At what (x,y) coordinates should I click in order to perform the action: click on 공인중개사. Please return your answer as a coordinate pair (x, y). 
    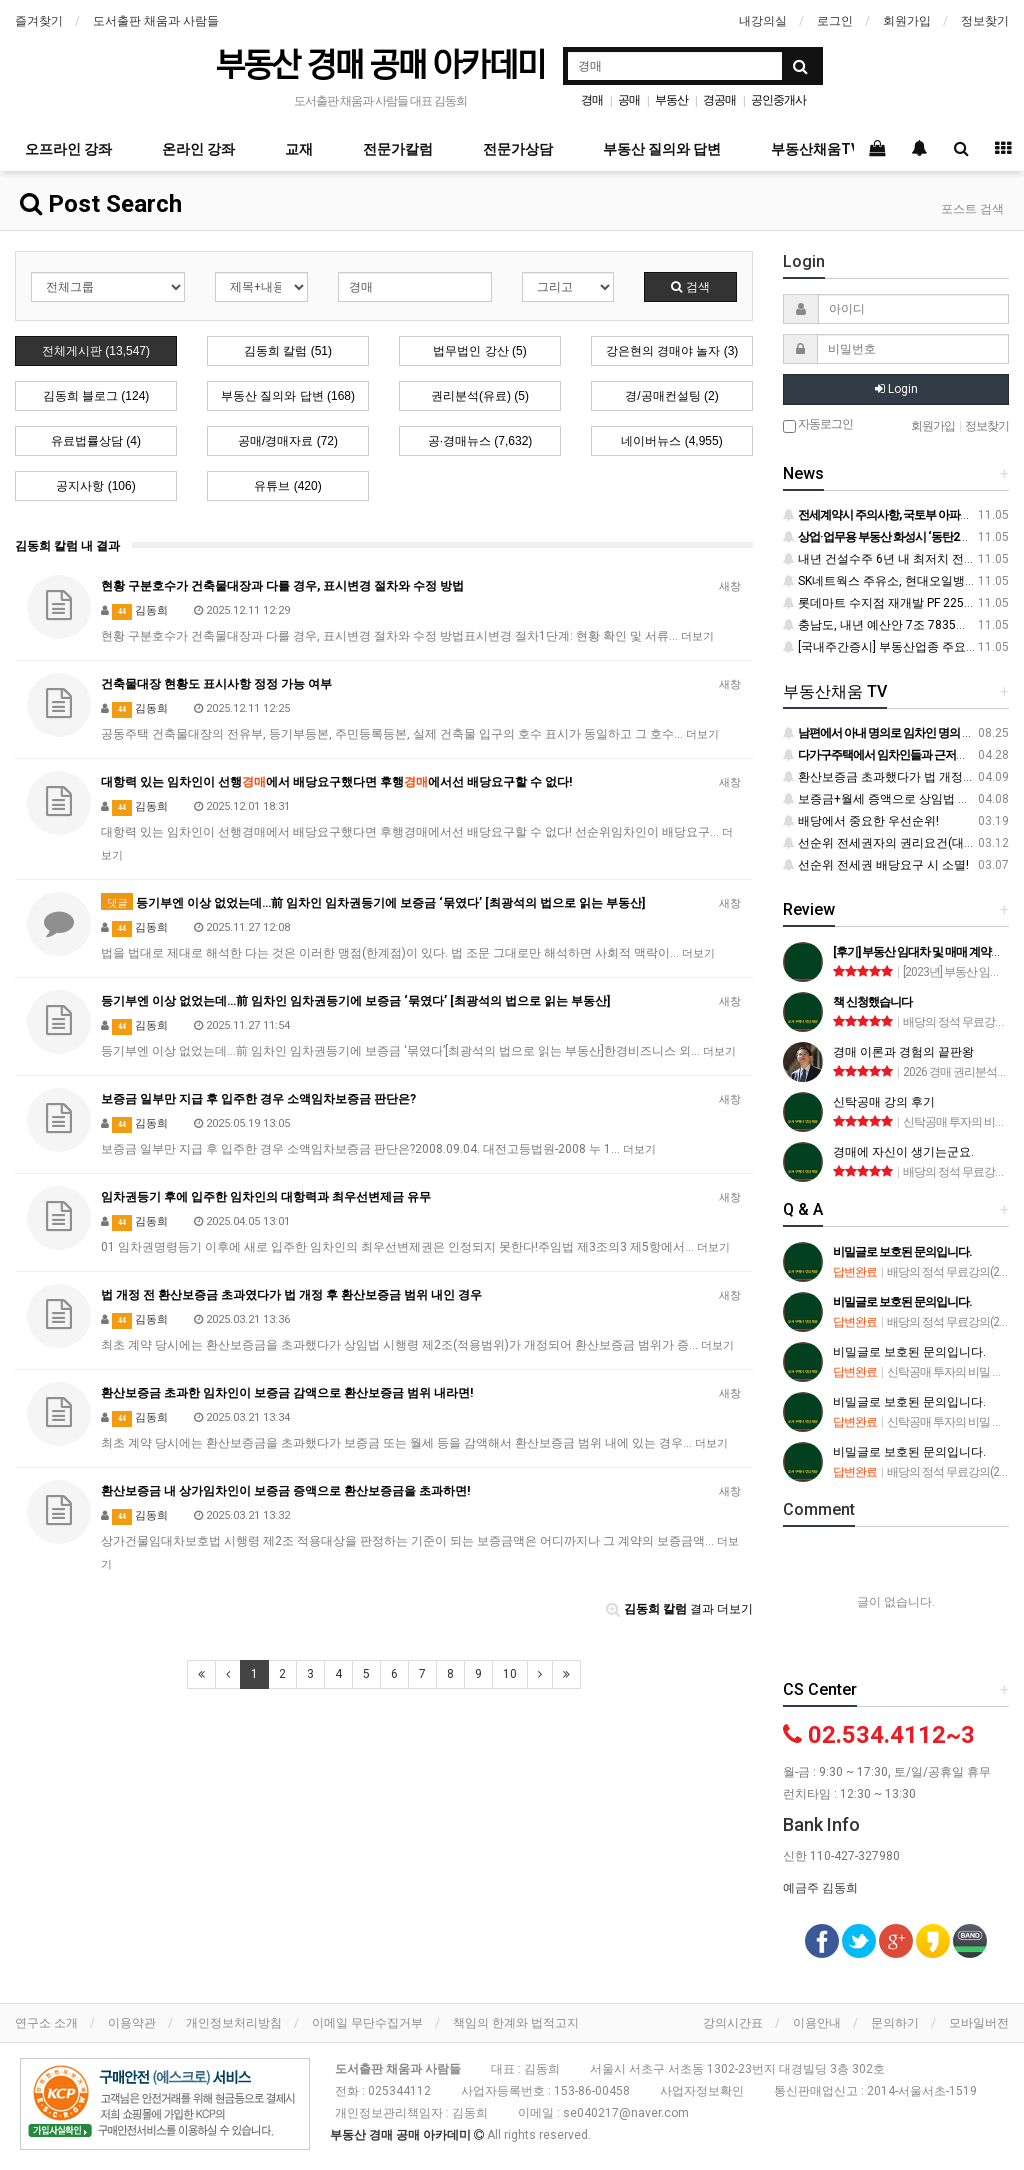
    Looking at the image, I should click on (778, 100).